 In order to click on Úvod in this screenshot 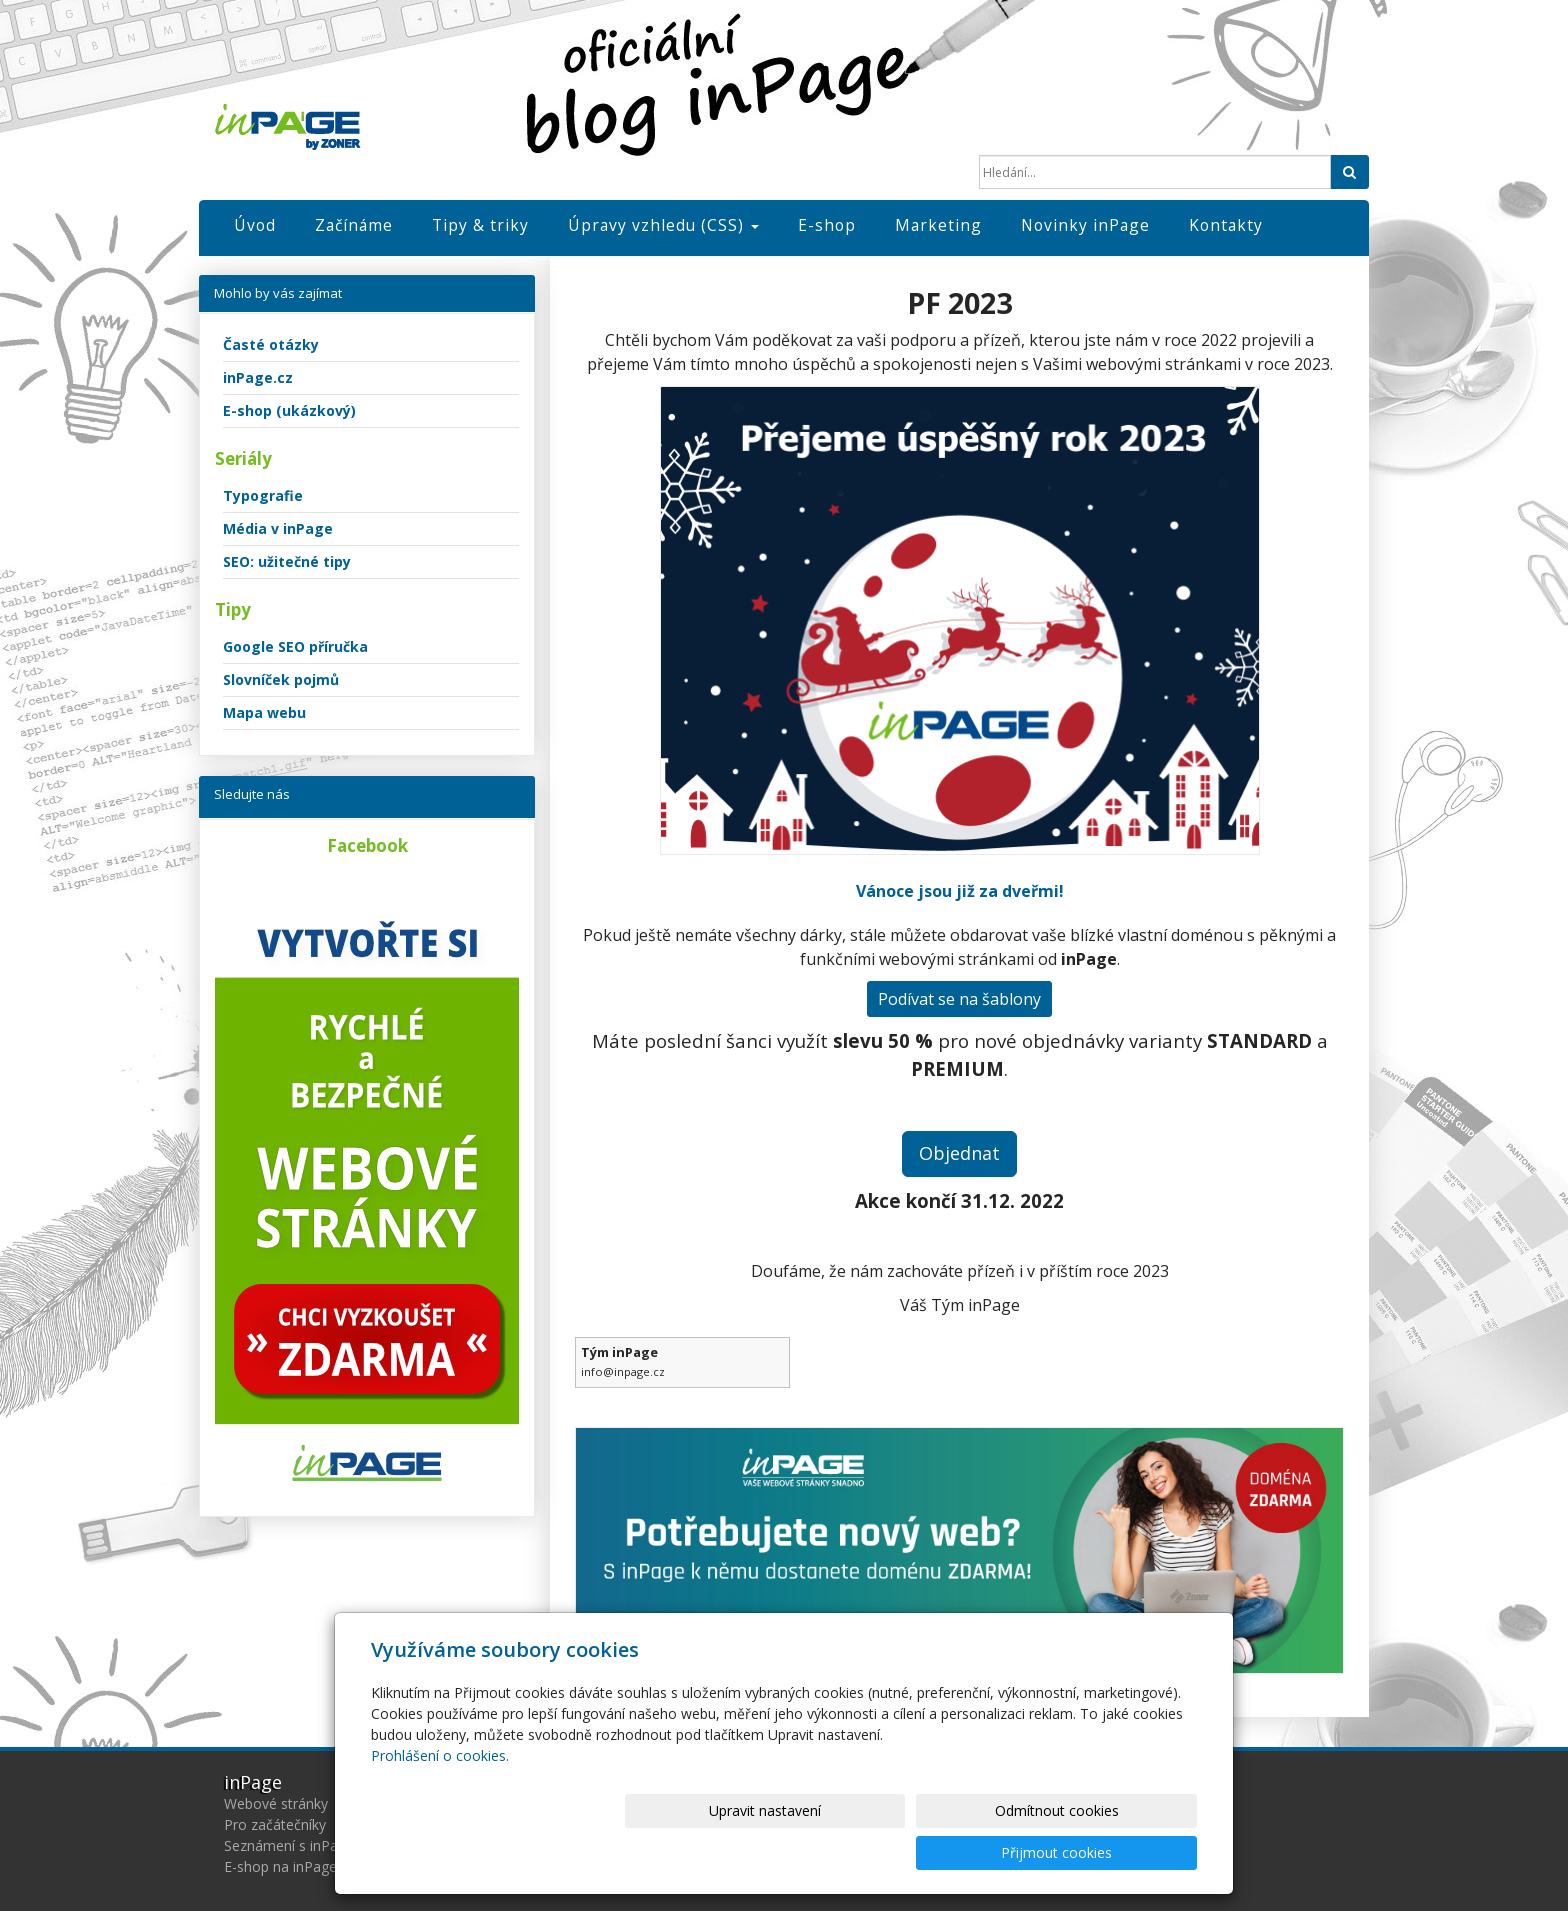, I will do `click(255, 225)`.